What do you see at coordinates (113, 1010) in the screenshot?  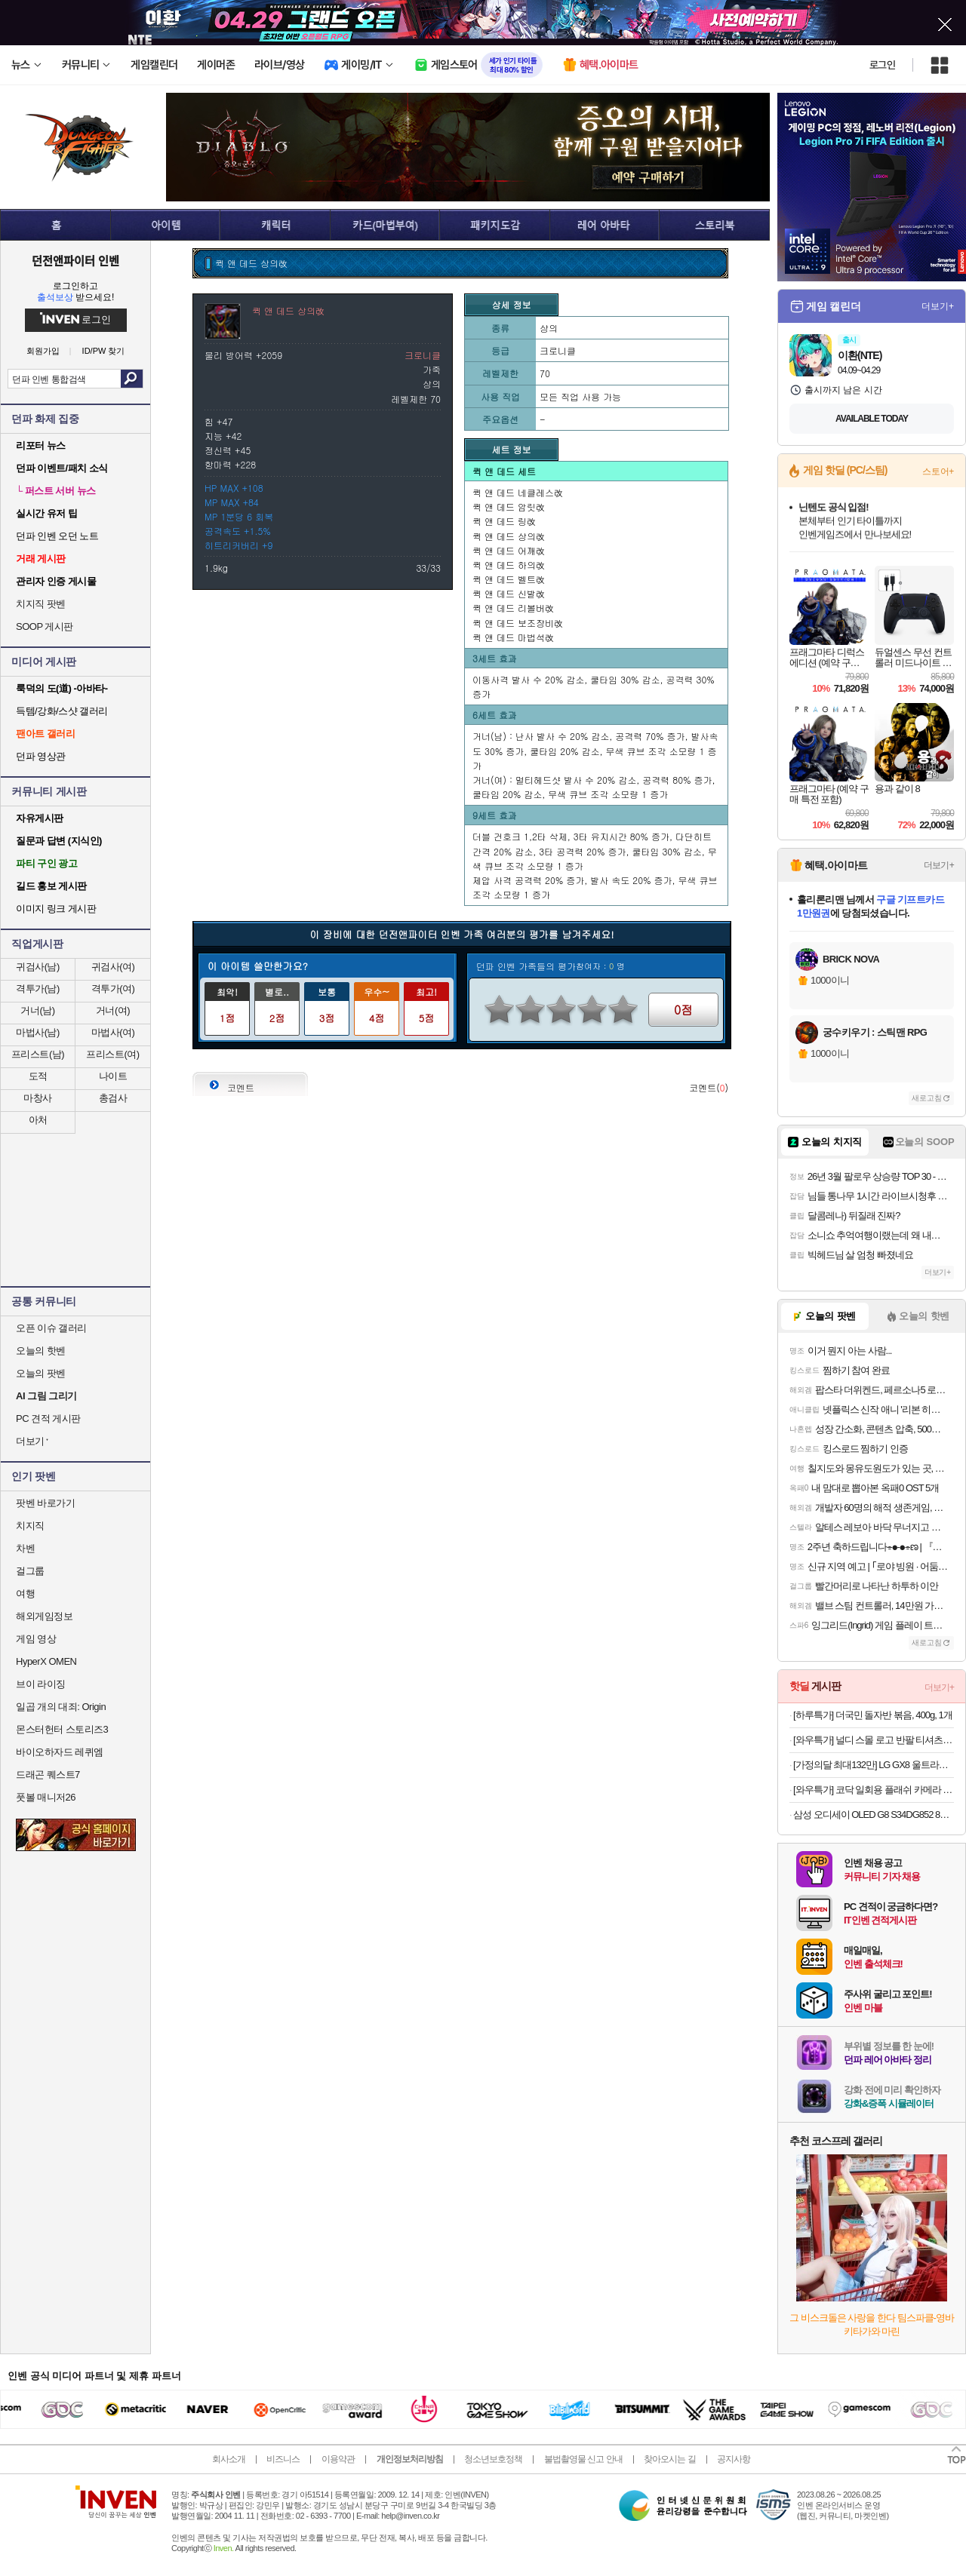 I see `거너(여)` at bounding box center [113, 1010].